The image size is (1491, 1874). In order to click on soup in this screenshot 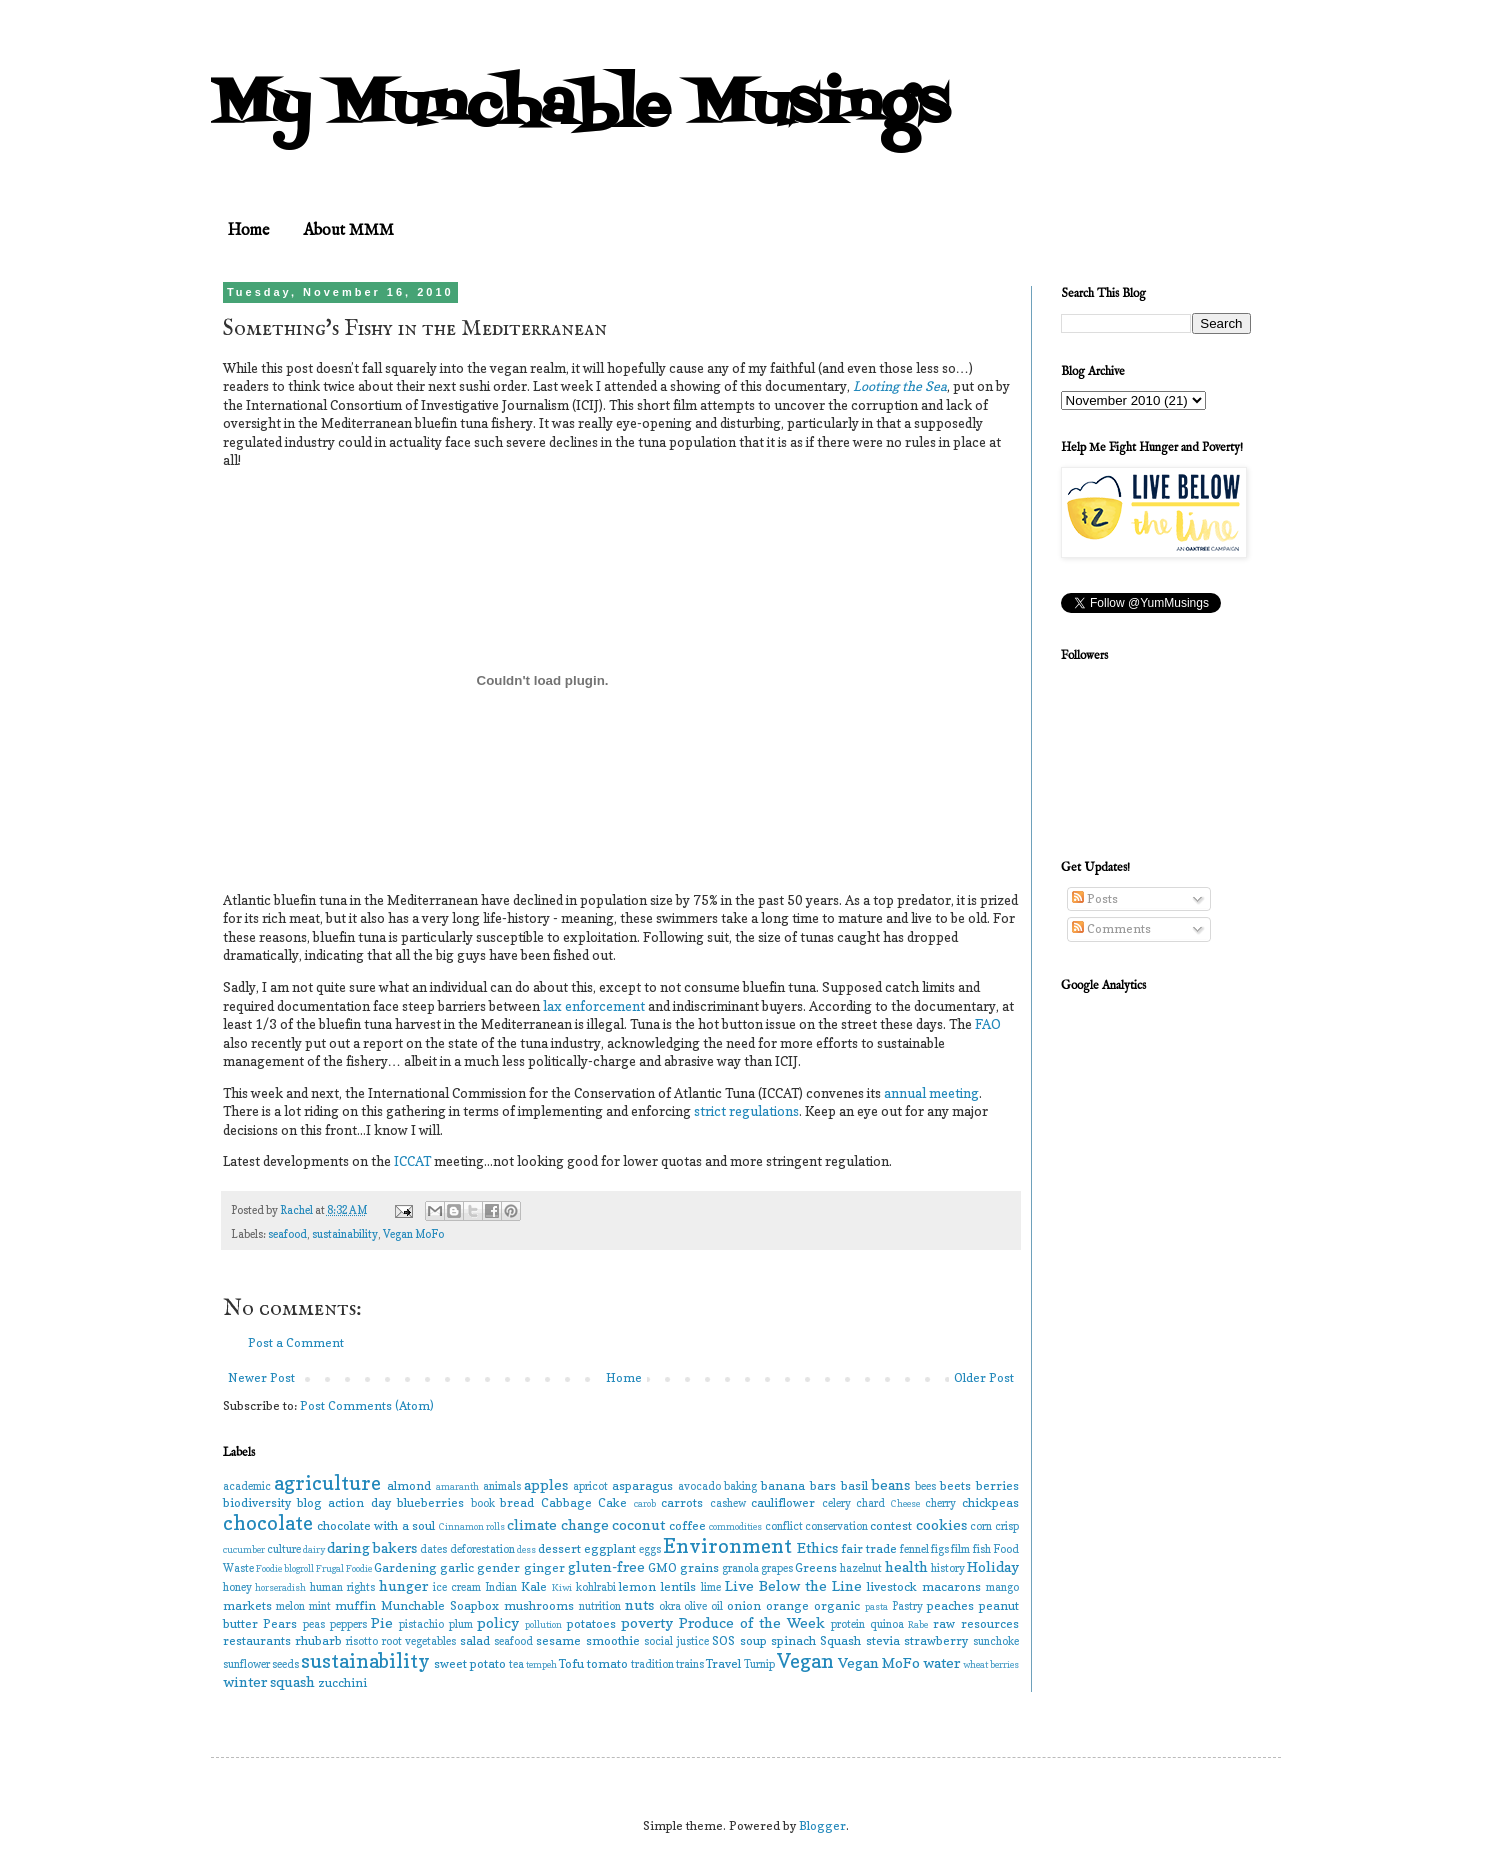, I will do `click(753, 1640)`.